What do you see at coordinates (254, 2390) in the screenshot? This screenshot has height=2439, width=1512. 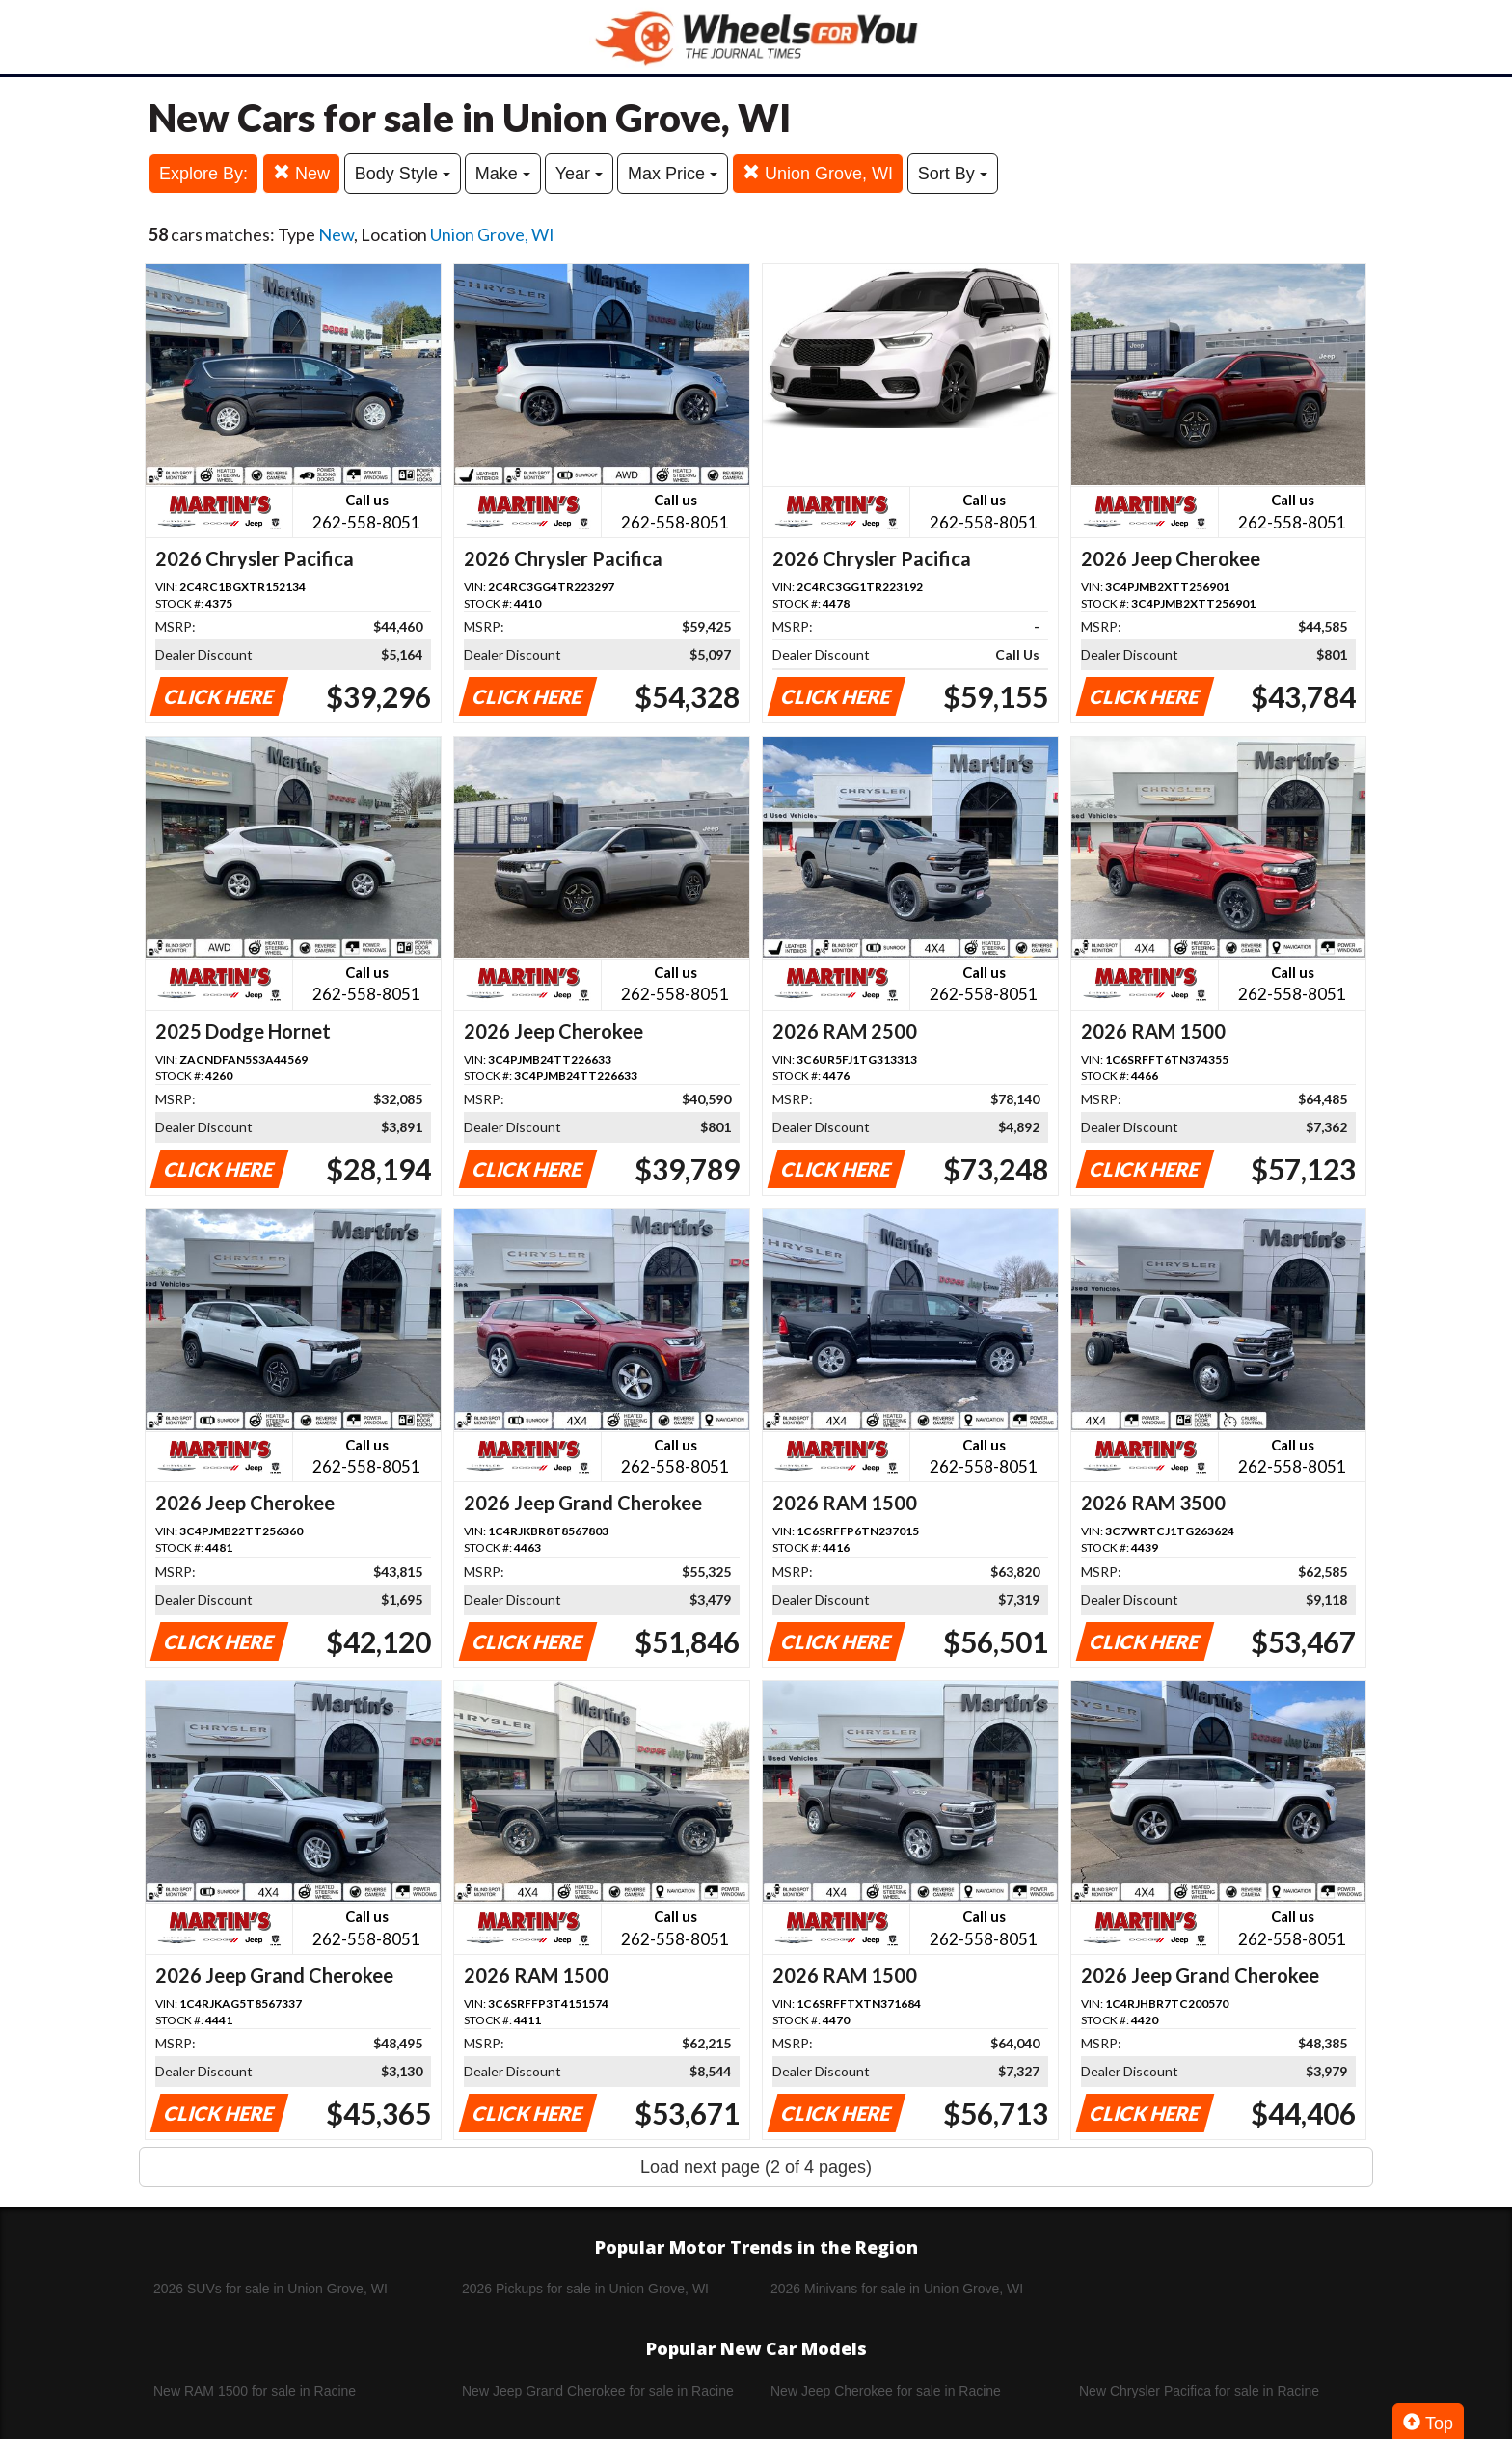 I see `New RAM 1500 for sale in Racine` at bounding box center [254, 2390].